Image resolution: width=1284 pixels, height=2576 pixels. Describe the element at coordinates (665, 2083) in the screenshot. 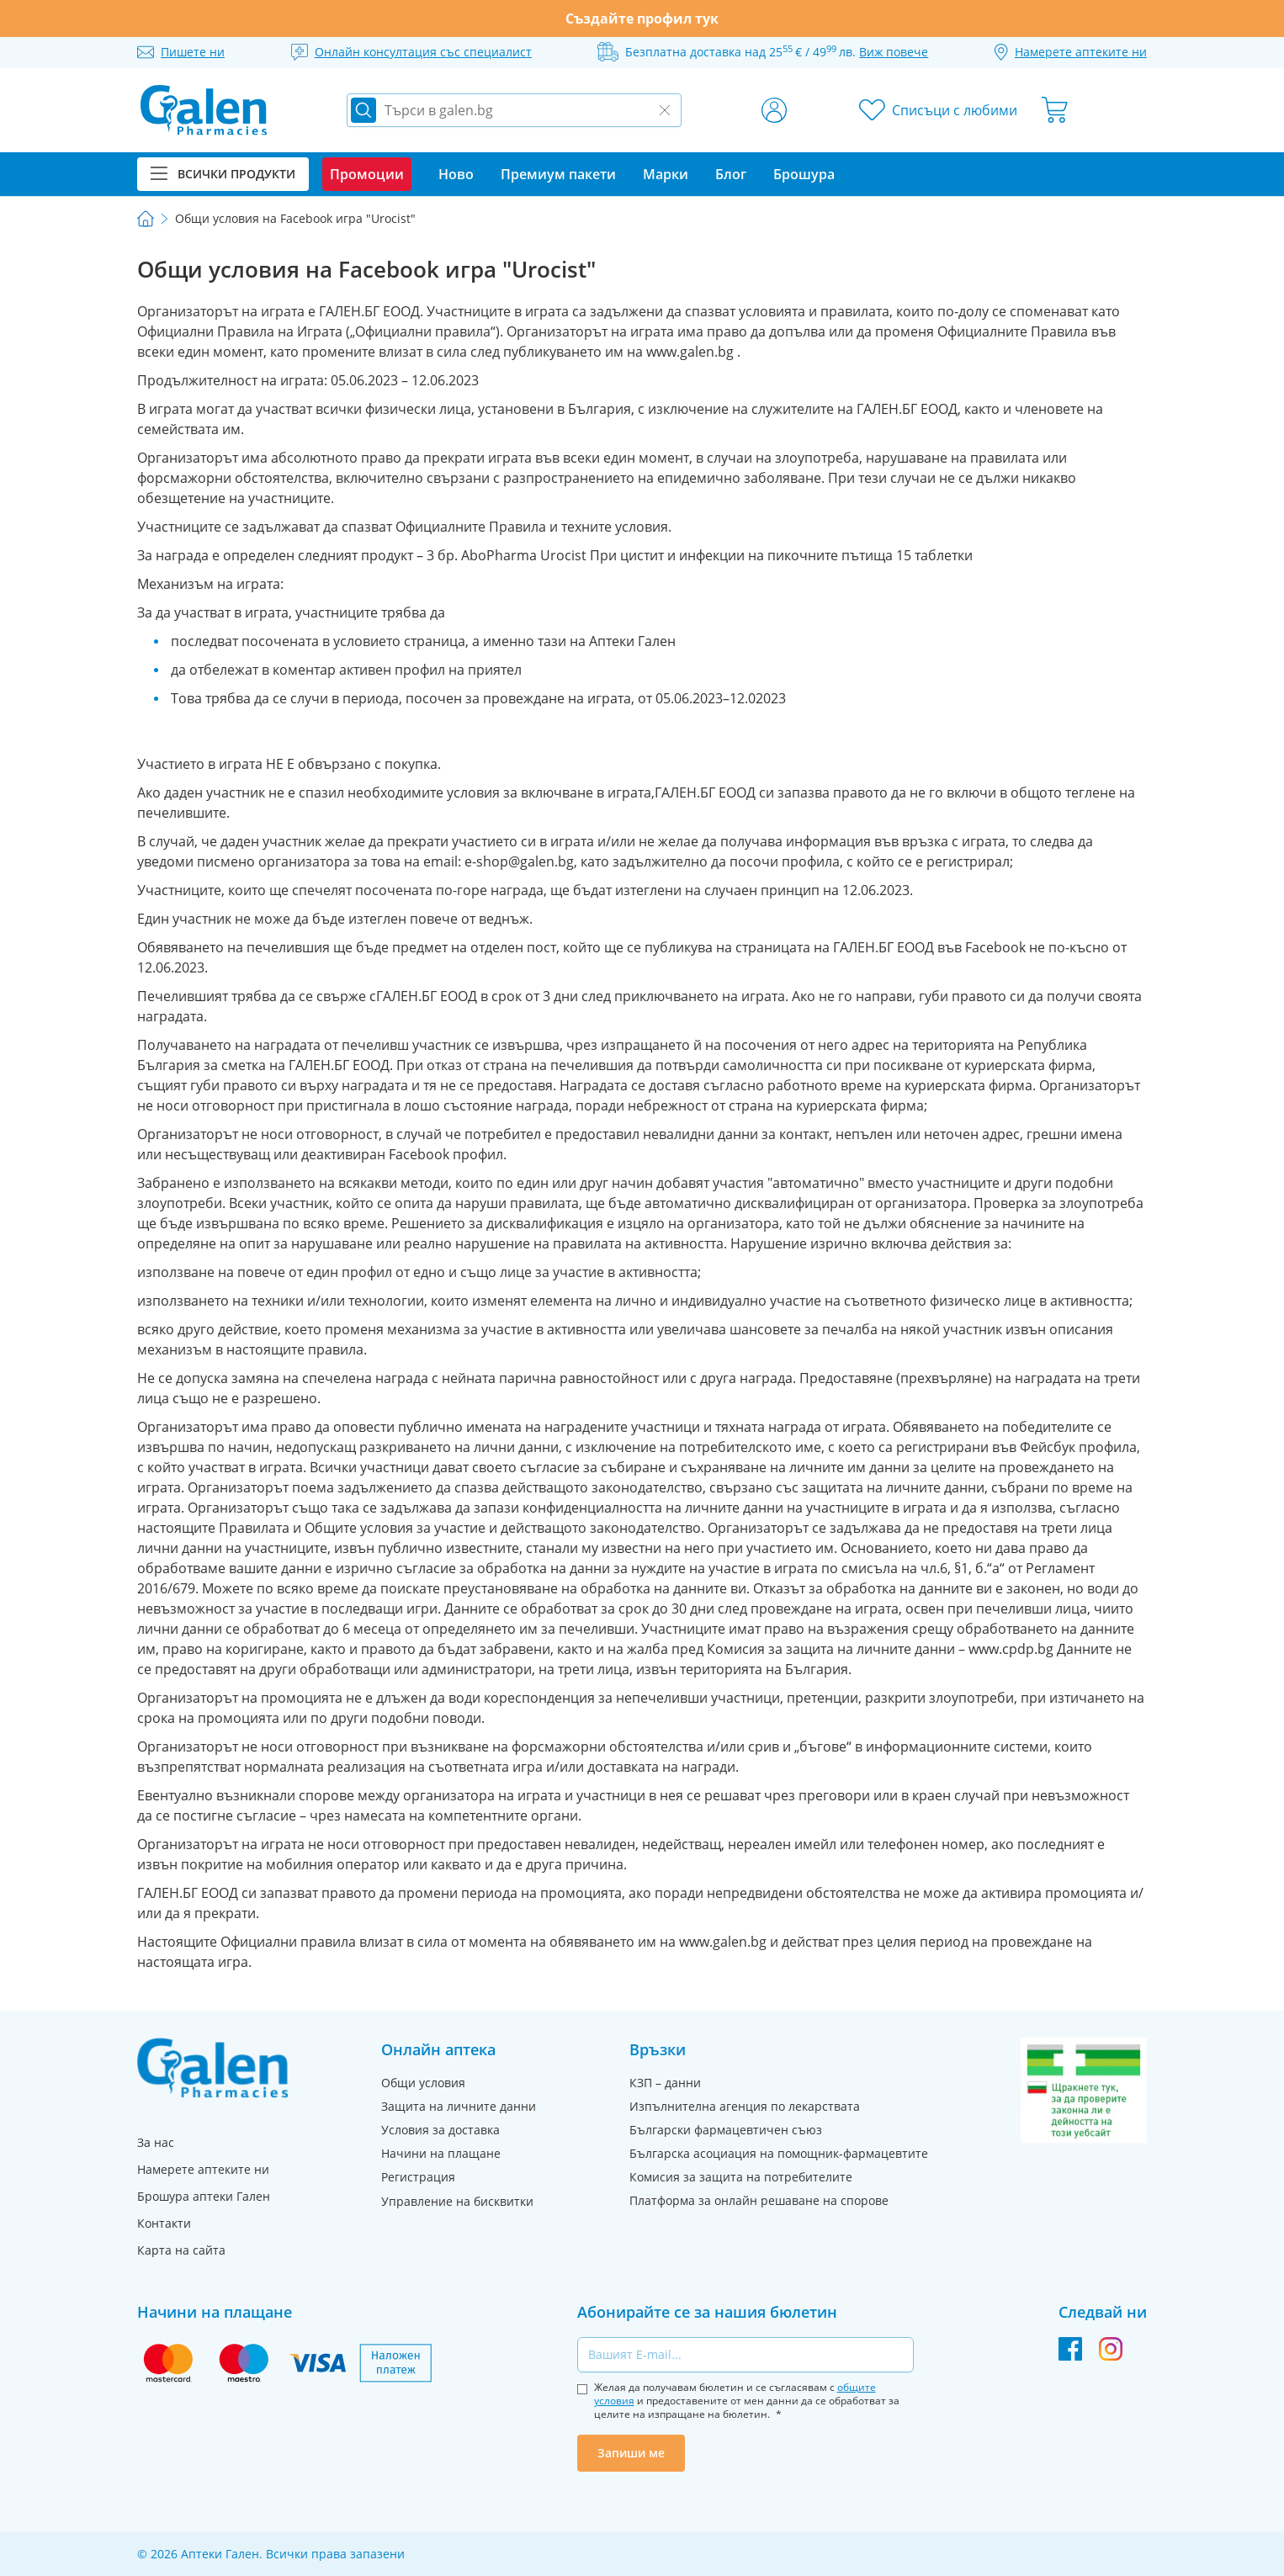

I see `КЗП – данни` at that location.